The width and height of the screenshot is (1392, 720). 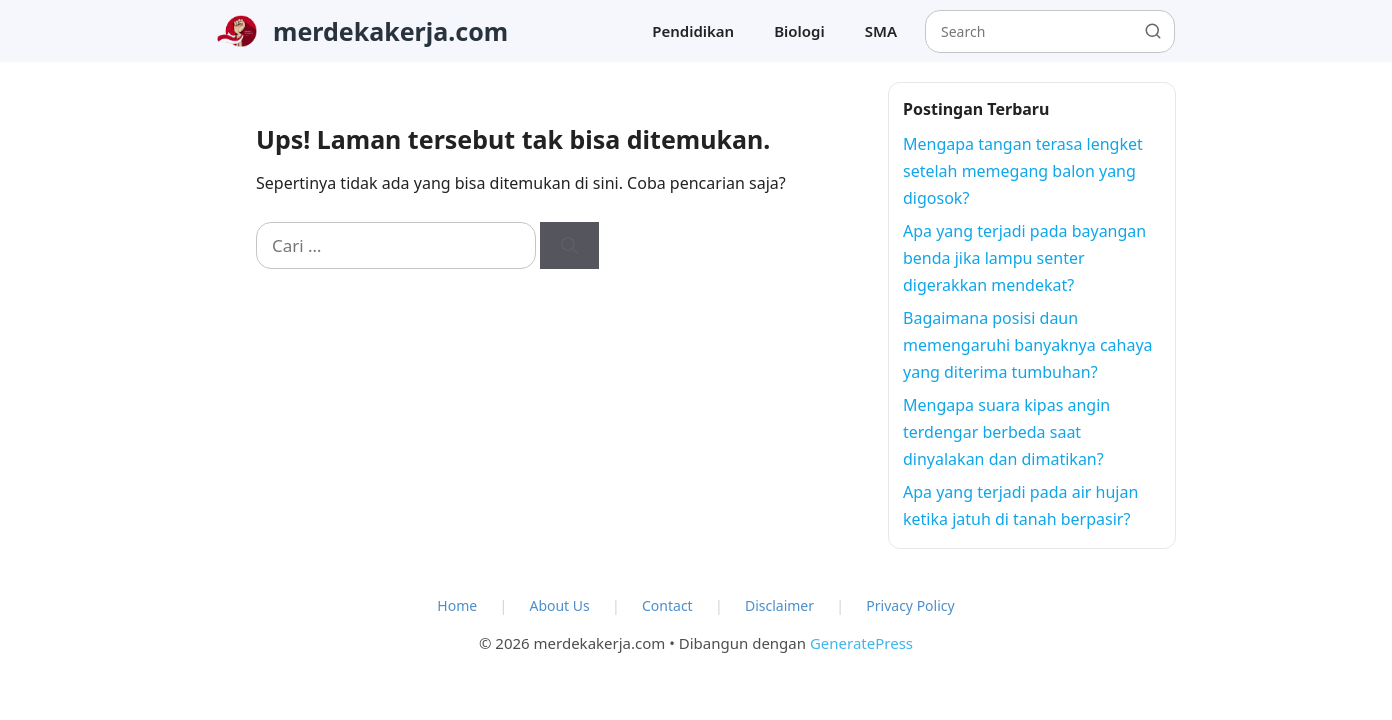 What do you see at coordinates (1024, 258) in the screenshot?
I see `Apa yang terjadi pada bayangan benda jika lampu senter digerakkan mendekat?` at bounding box center [1024, 258].